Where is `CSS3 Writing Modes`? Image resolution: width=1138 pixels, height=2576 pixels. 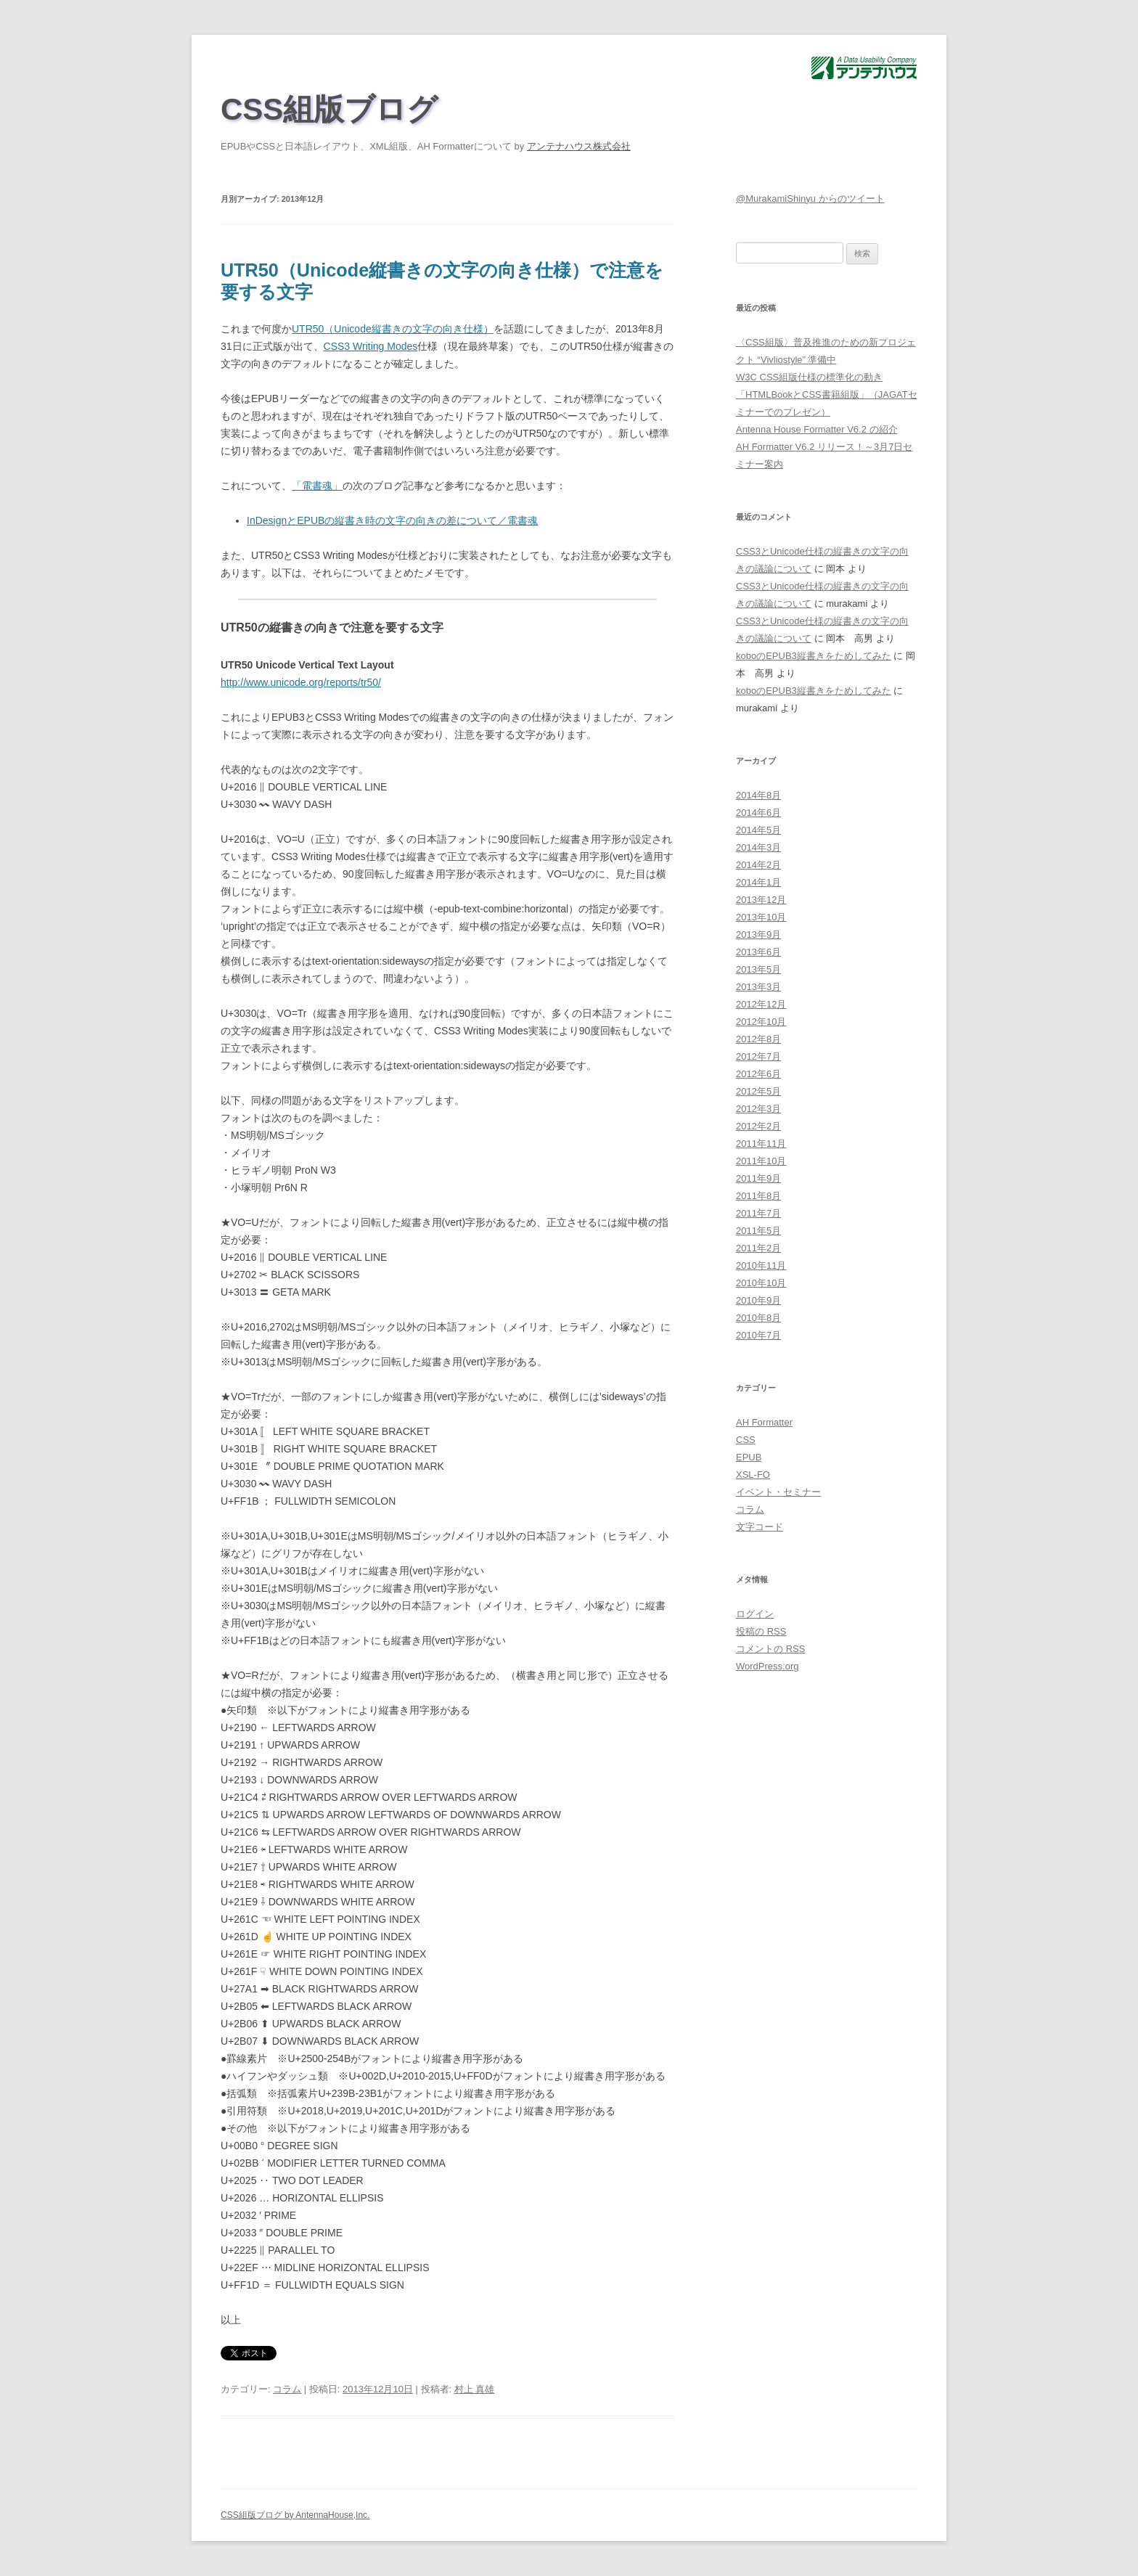 CSS3 Writing Modes is located at coordinates (371, 346).